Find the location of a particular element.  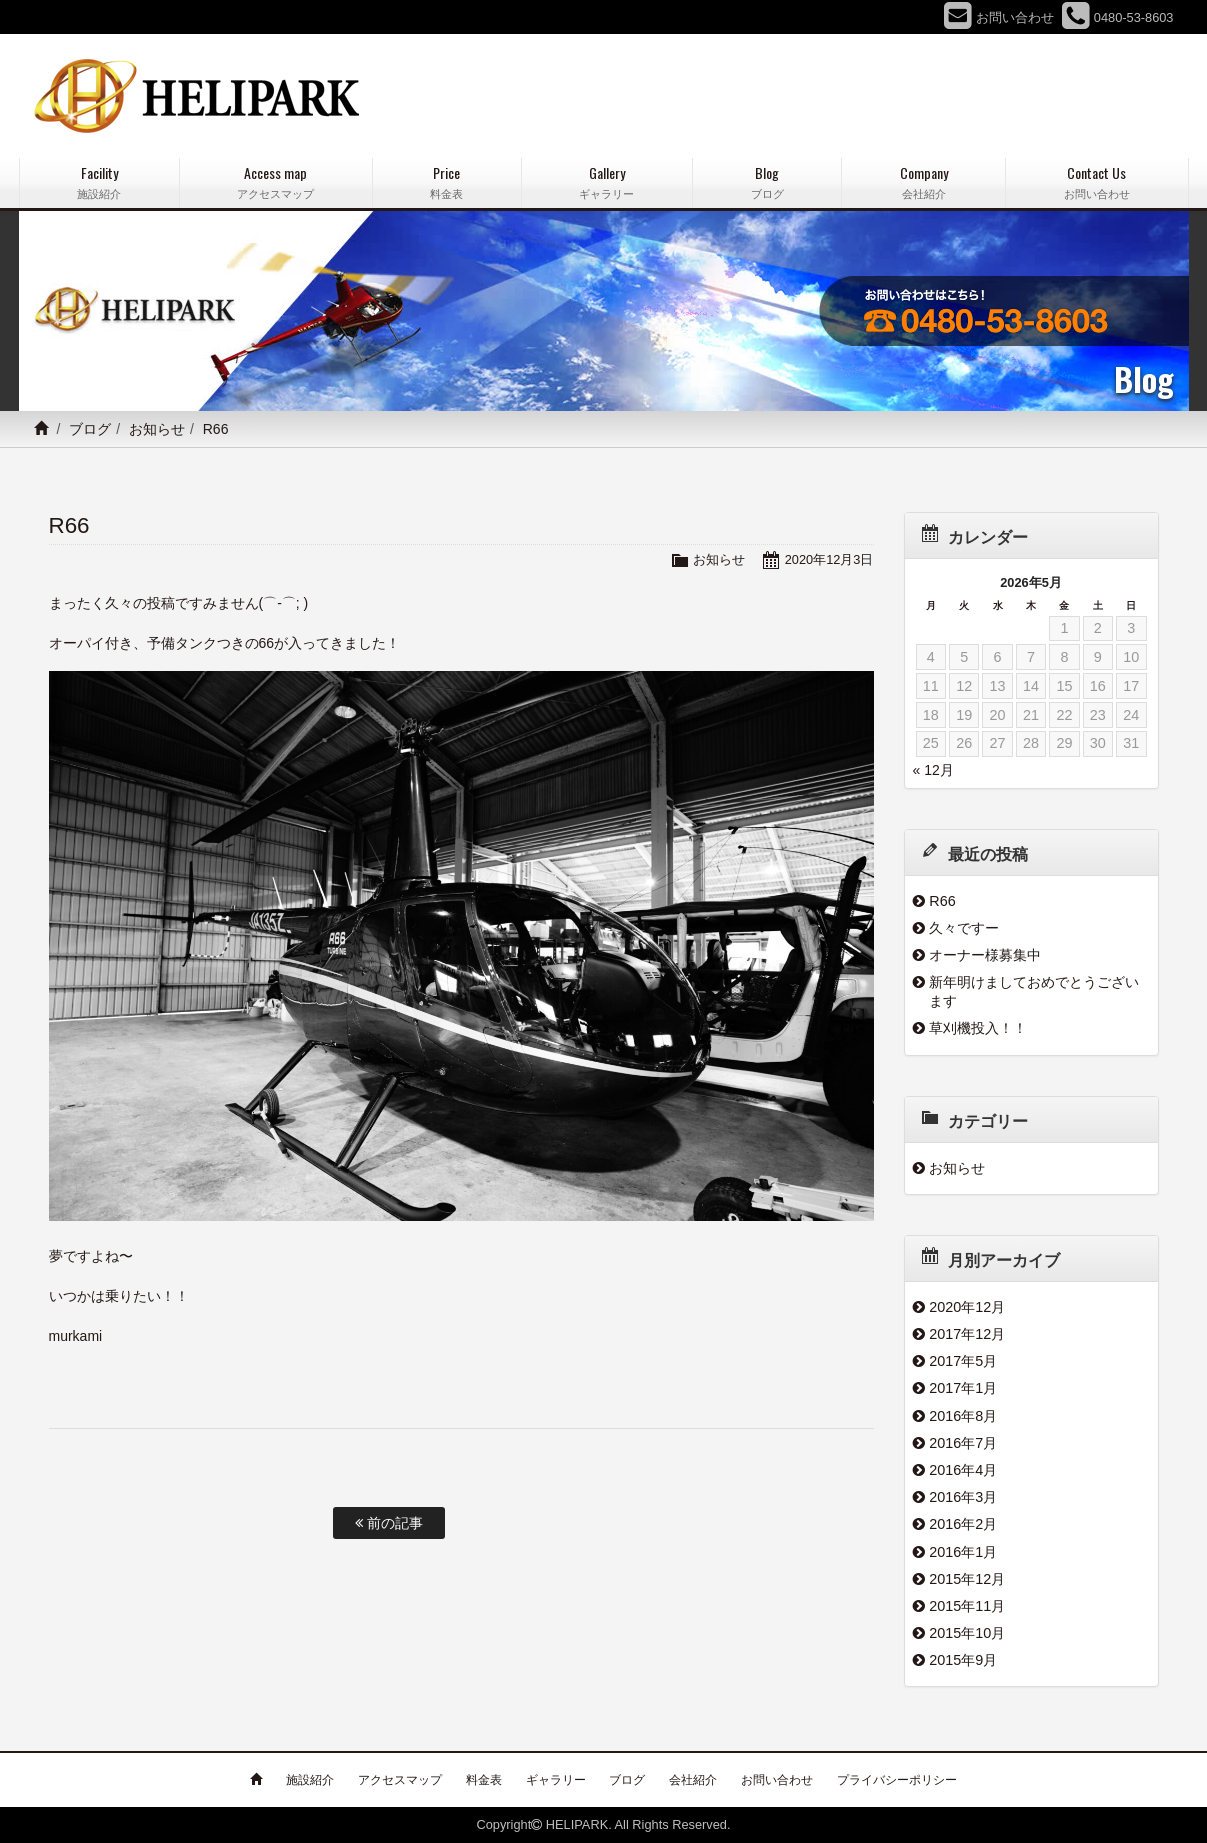

2015年11月 is located at coordinates (967, 1606).